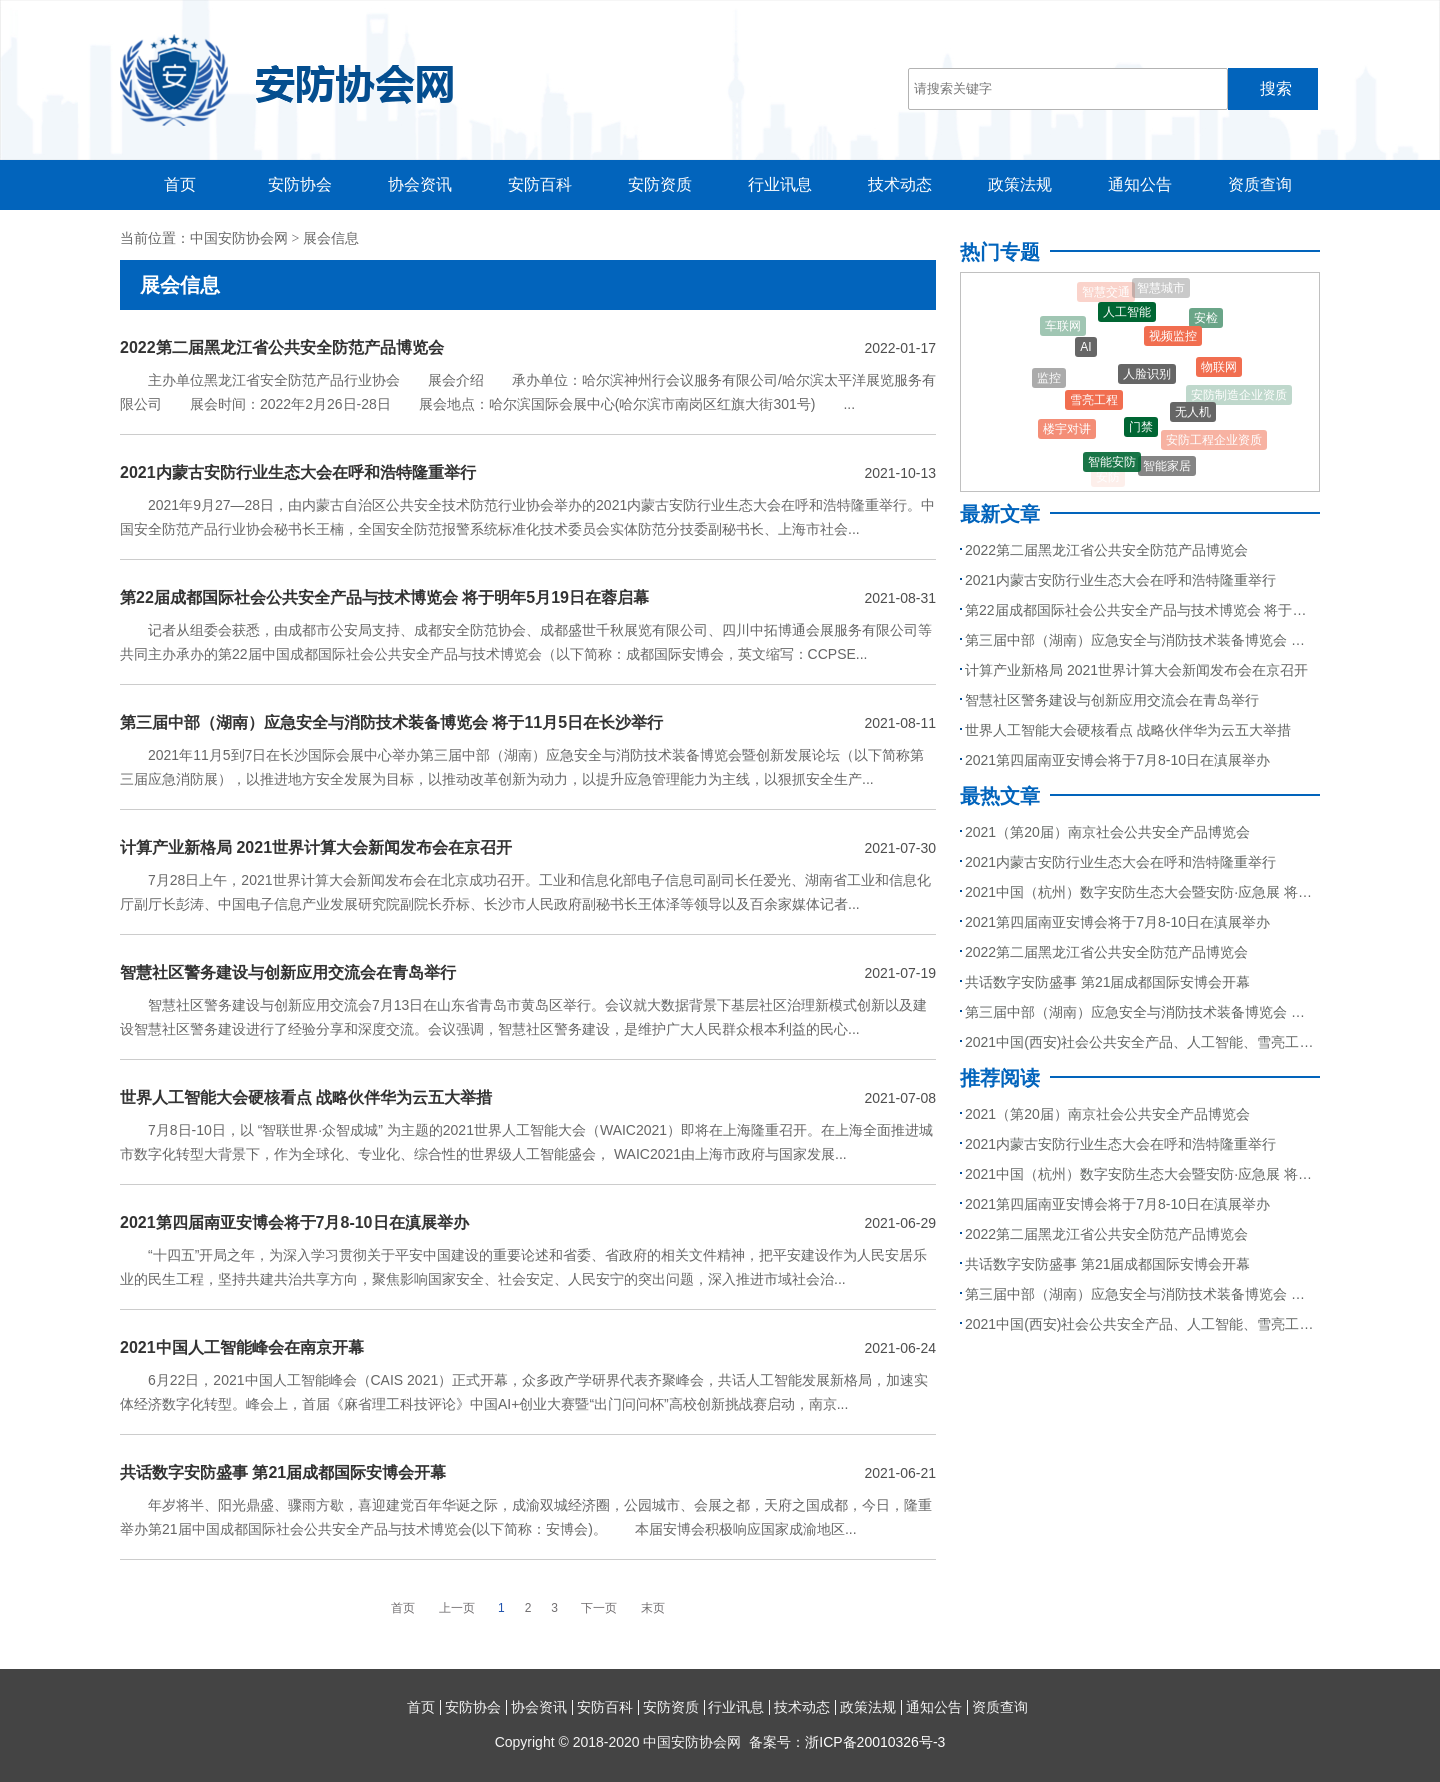 This screenshot has height=1782, width=1440. I want to click on 2021中国（杭州）数字安防生态大会暨安防·应急展 将于9月召开, so click(1140, 892).